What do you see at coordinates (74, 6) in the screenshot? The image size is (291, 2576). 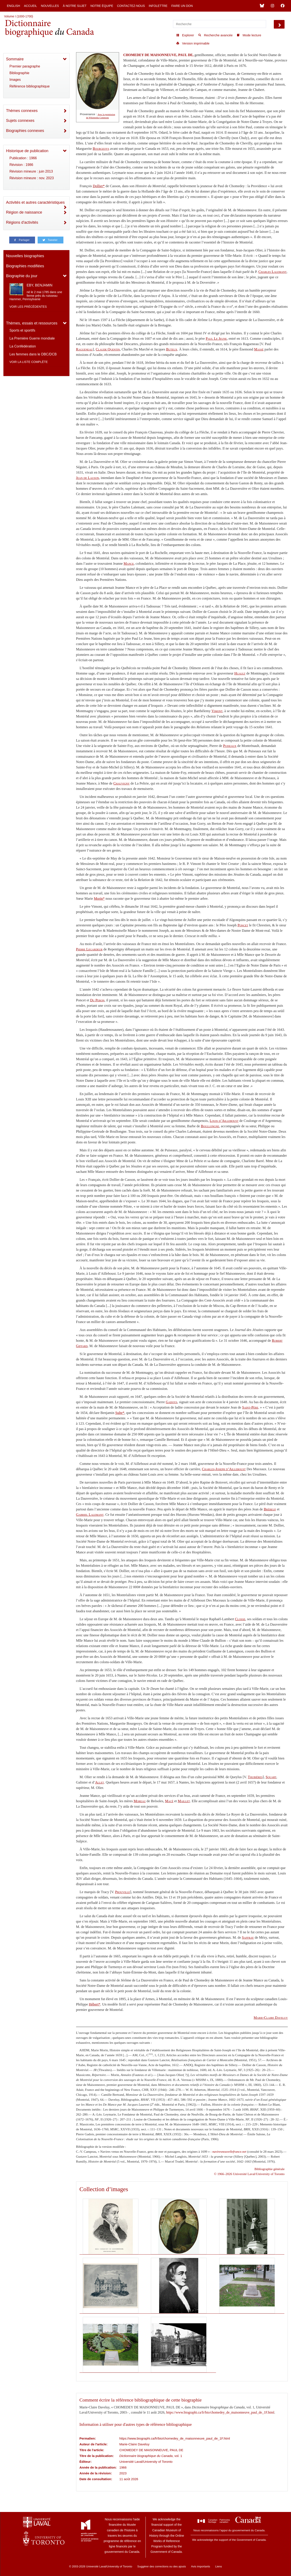 I see `À notre sujet` at bounding box center [74, 6].